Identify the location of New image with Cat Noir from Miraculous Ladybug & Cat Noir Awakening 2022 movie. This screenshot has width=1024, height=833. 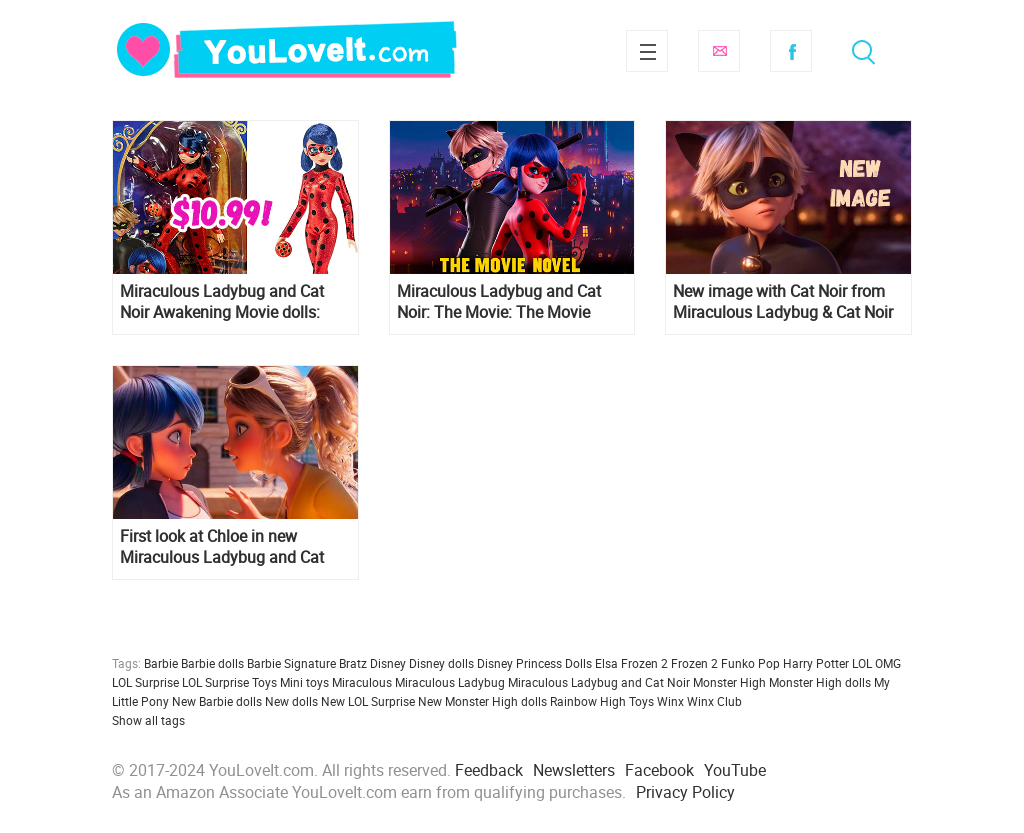
(783, 302).